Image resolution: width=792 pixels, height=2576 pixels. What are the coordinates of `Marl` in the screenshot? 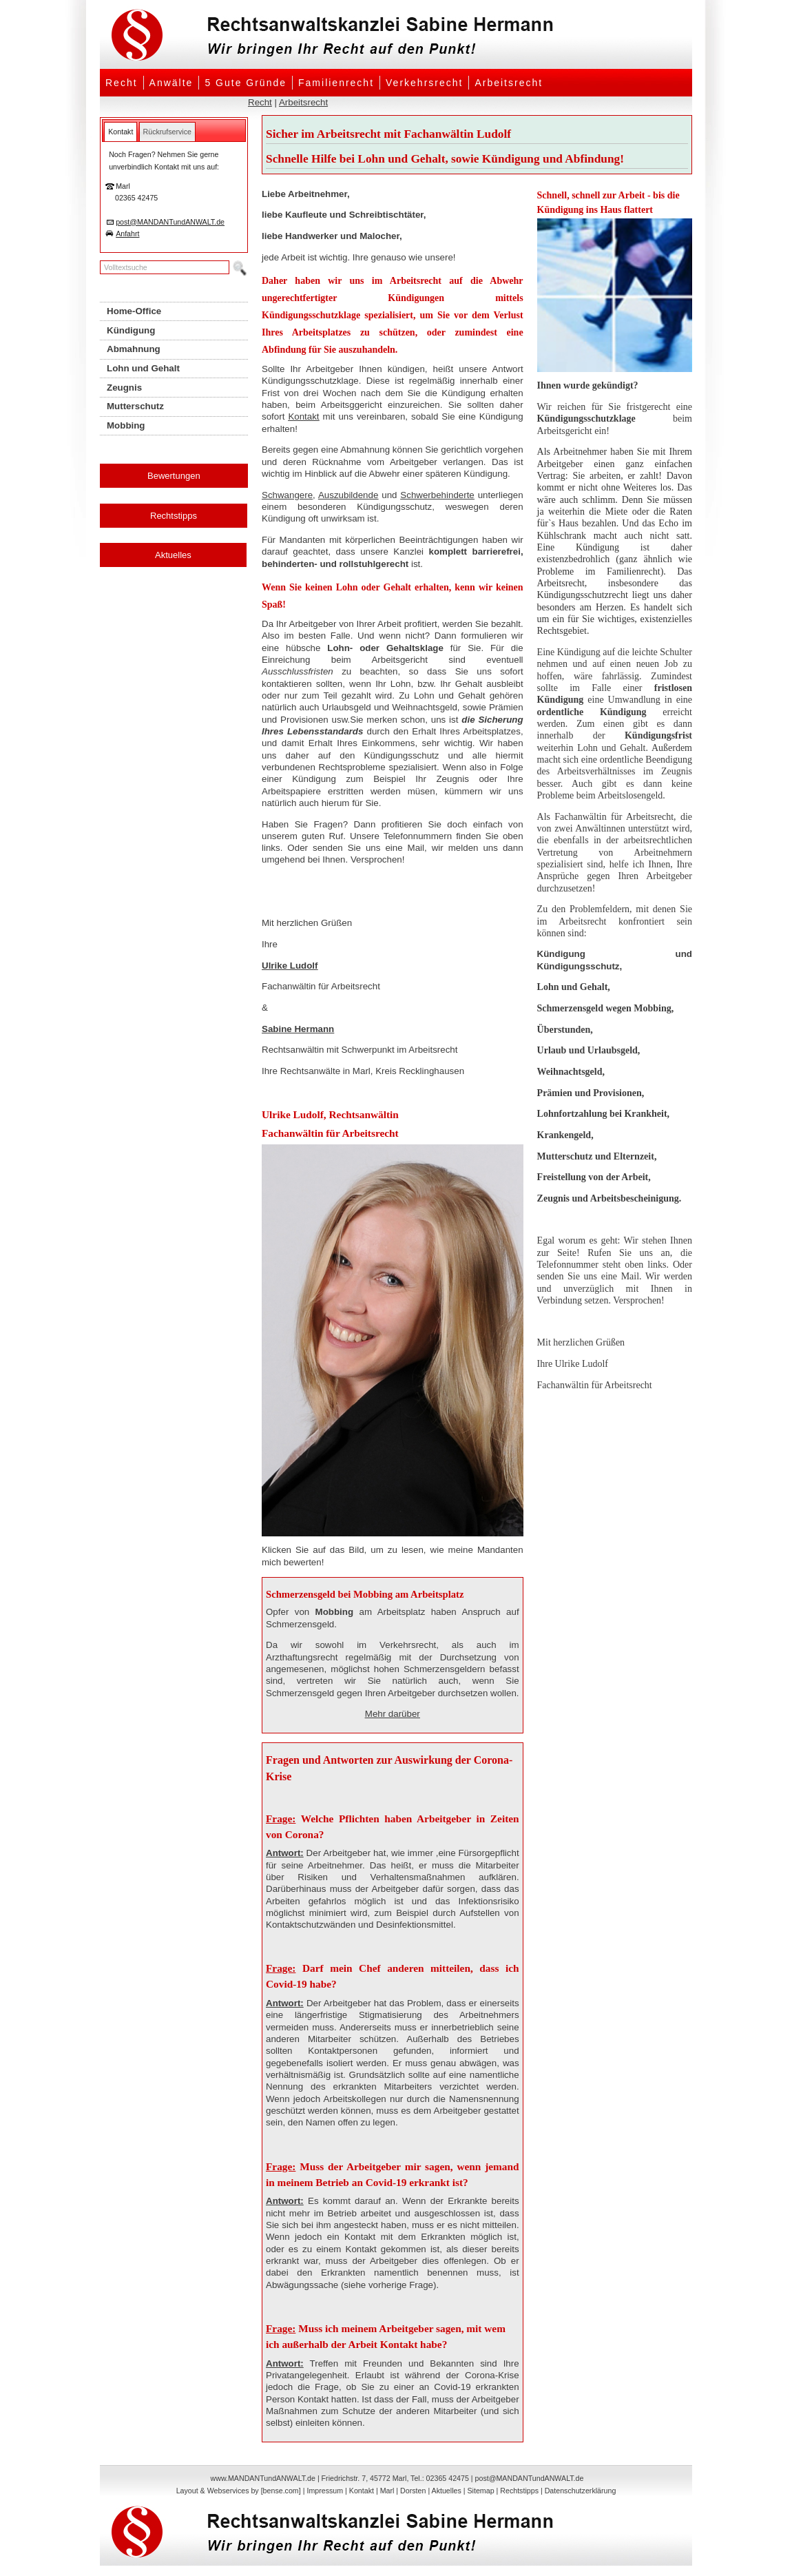 It's located at (387, 2490).